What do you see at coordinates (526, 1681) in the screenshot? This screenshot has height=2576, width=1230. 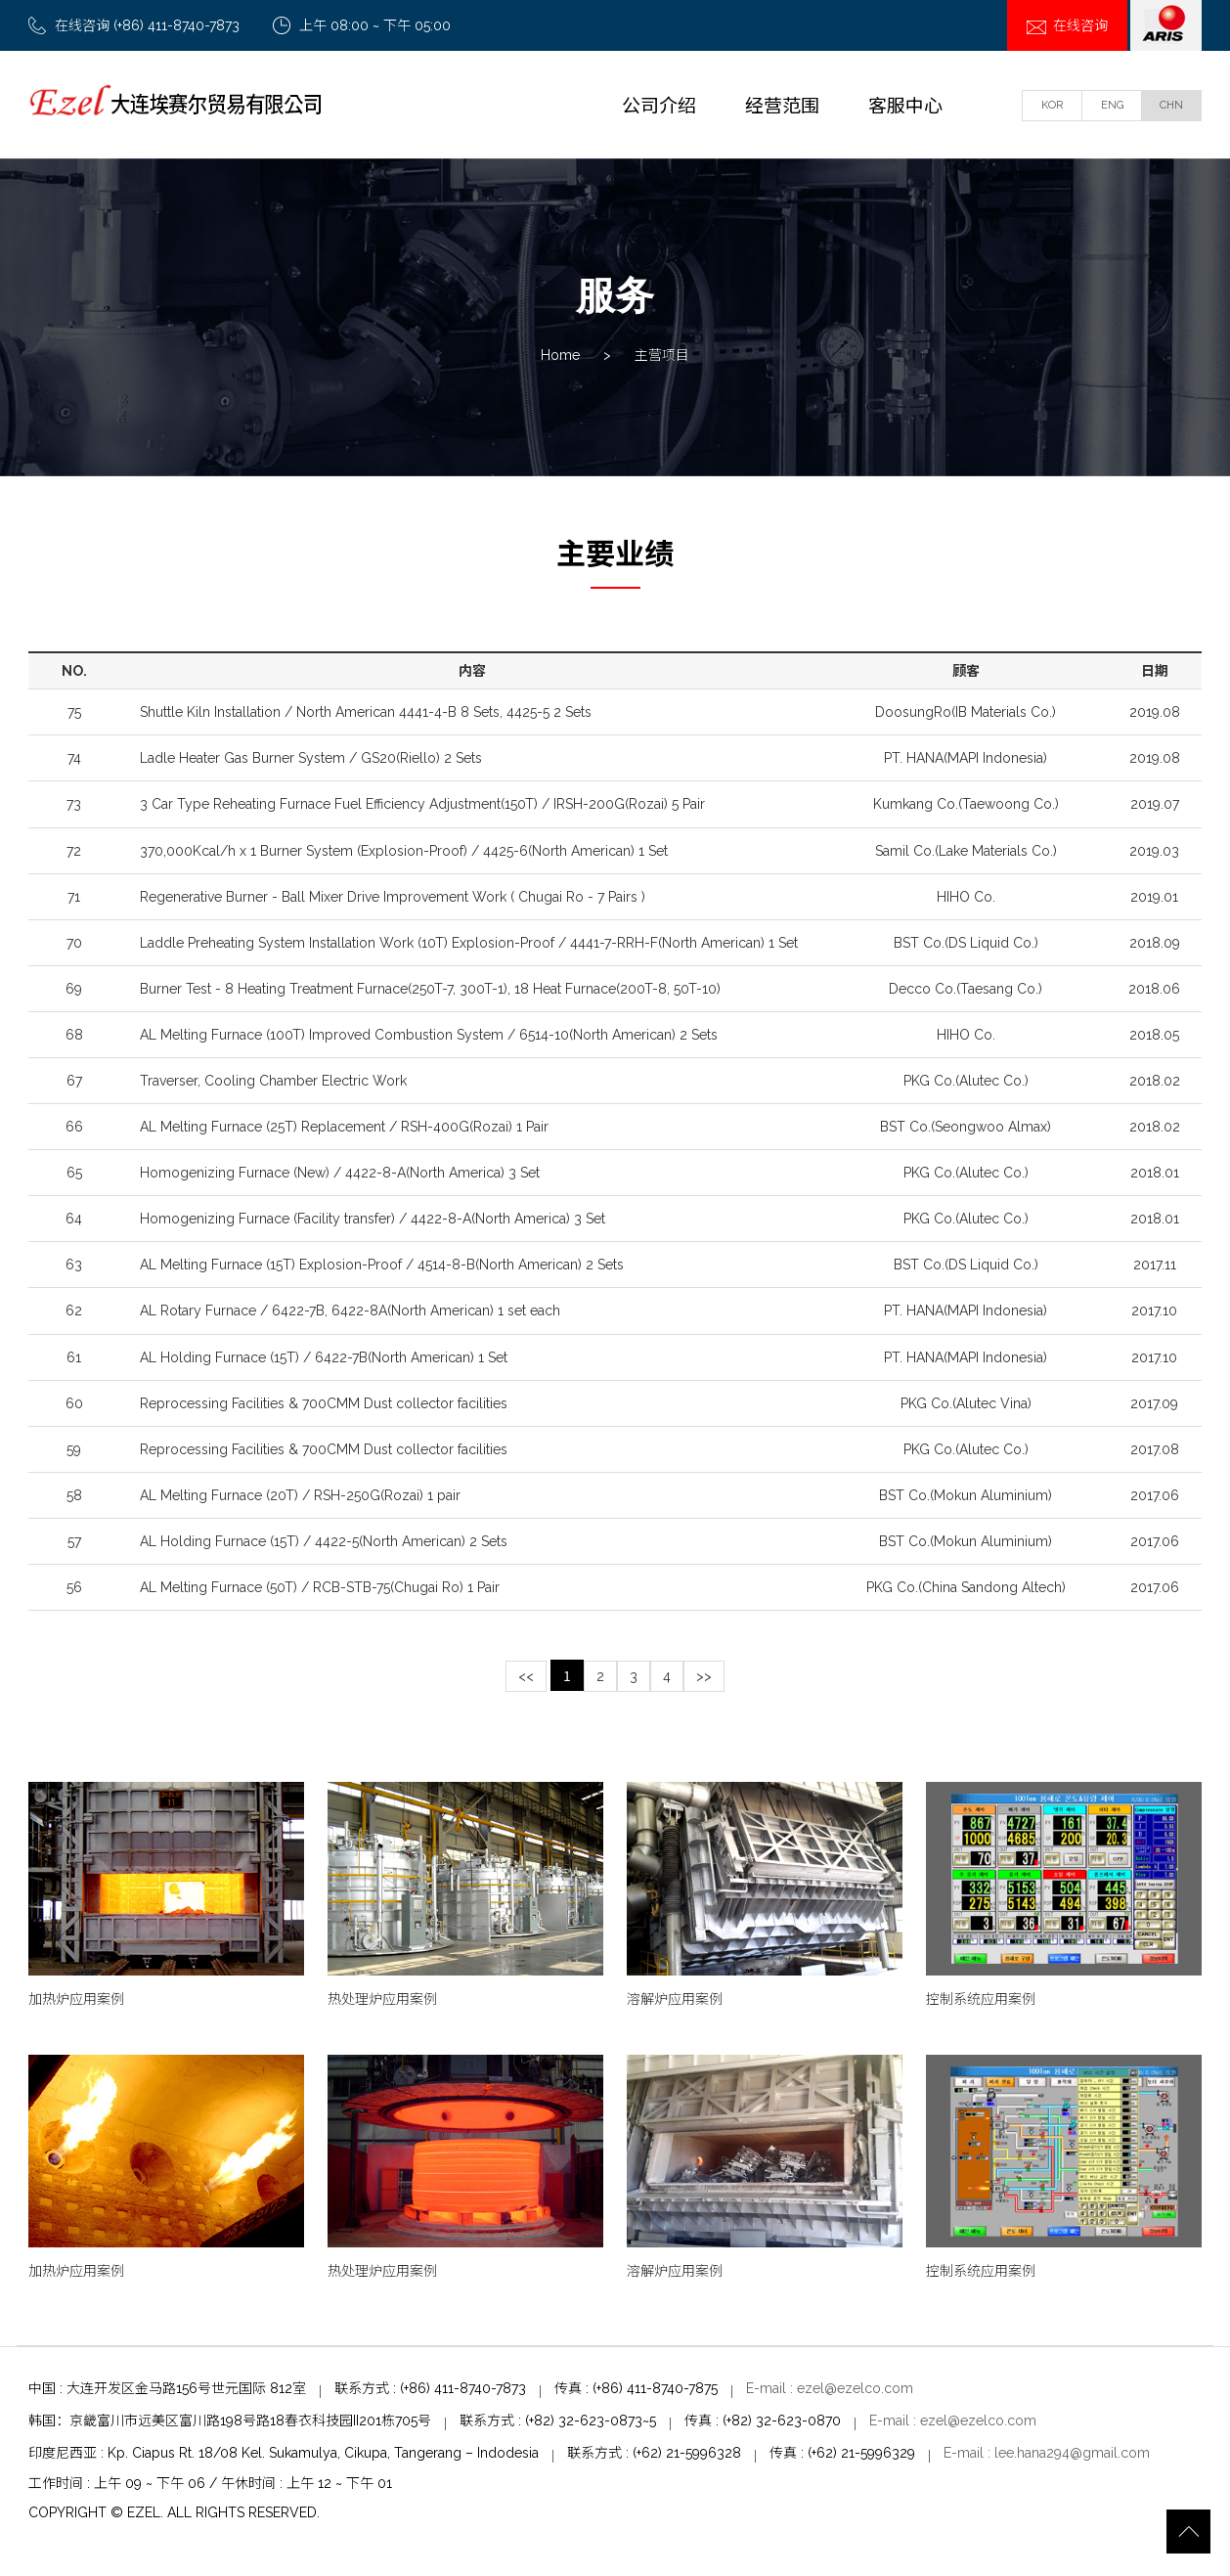 I see `<<` at bounding box center [526, 1681].